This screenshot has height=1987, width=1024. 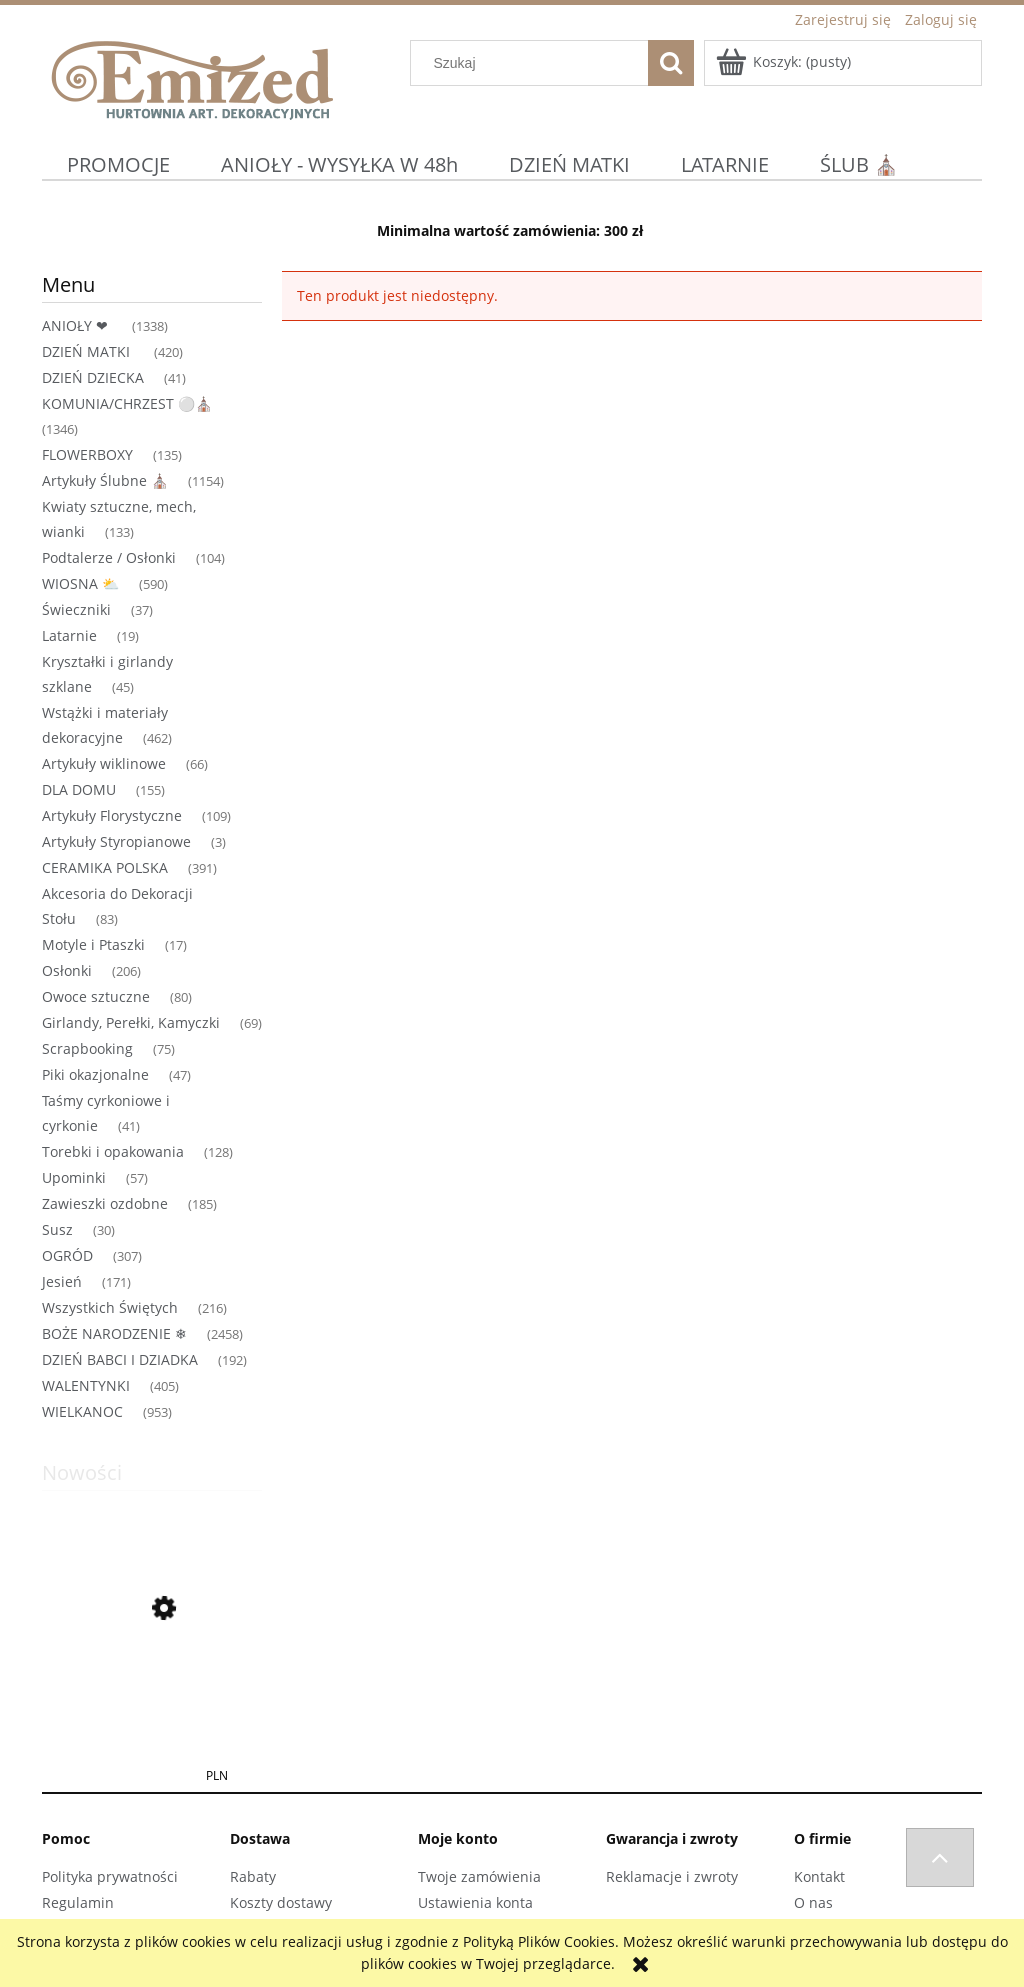 I want to click on Podtalerze / Osłonki [Podtalerze / Osłonki 104], so click(x=109, y=557).